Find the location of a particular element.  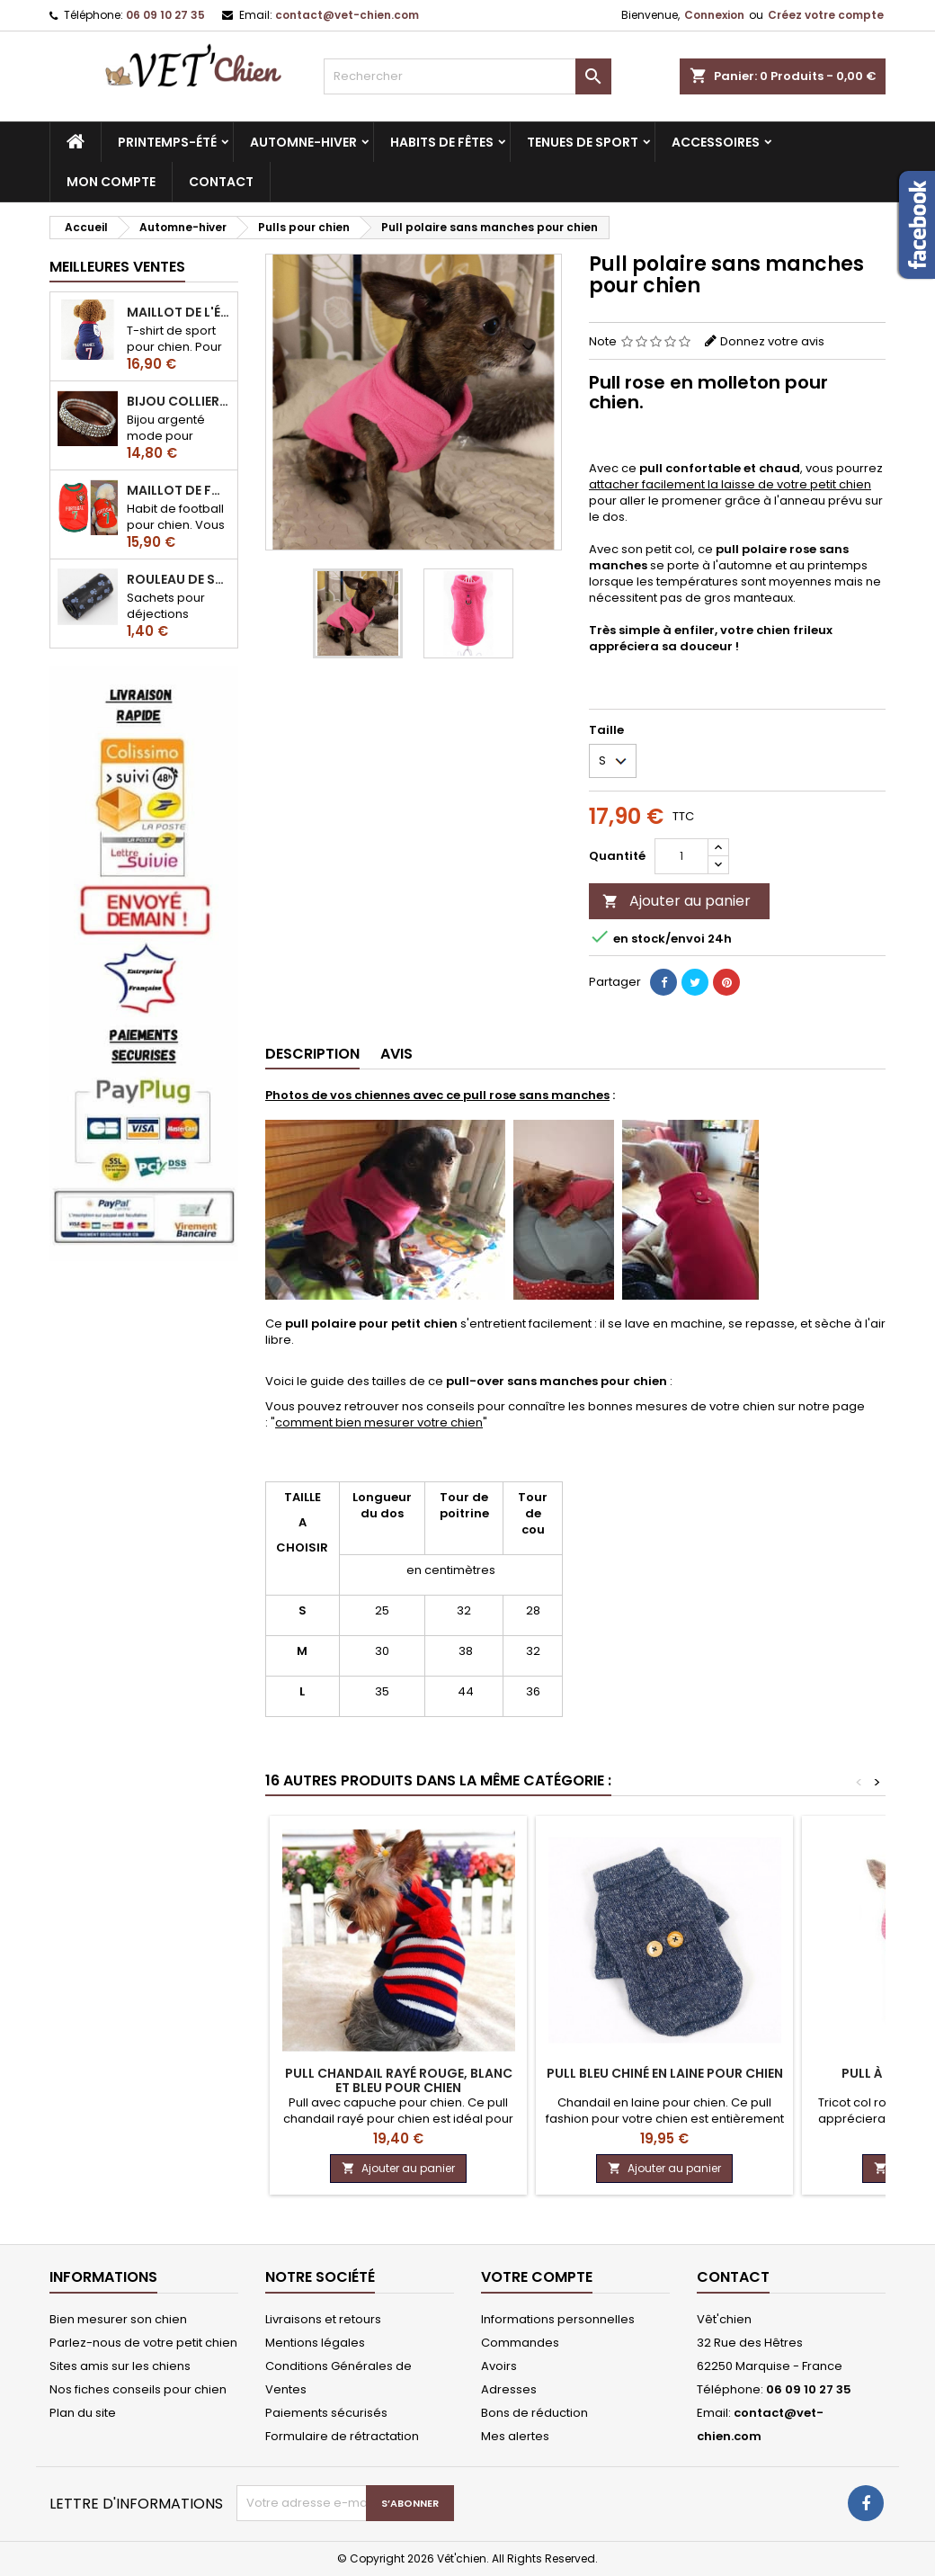

Formulaire de rétractation is located at coordinates (342, 2436).